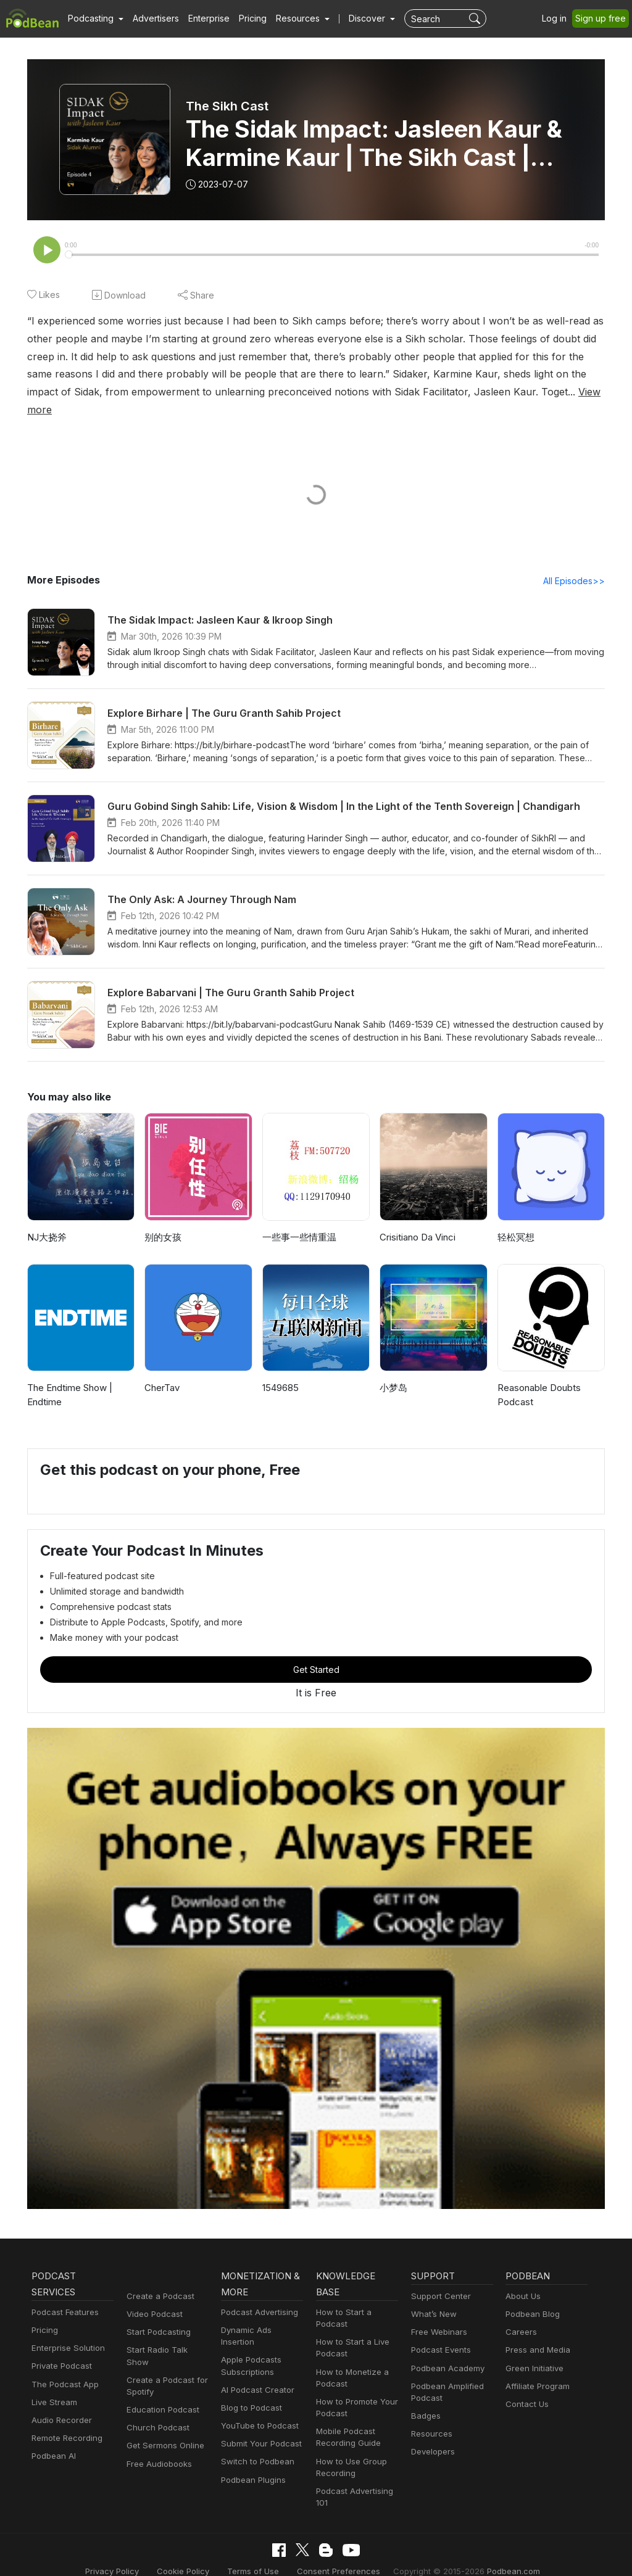 This screenshot has width=632, height=2576. Describe the element at coordinates (227, 106) in the screenshot. I see `The Sikh Cast` at that location.